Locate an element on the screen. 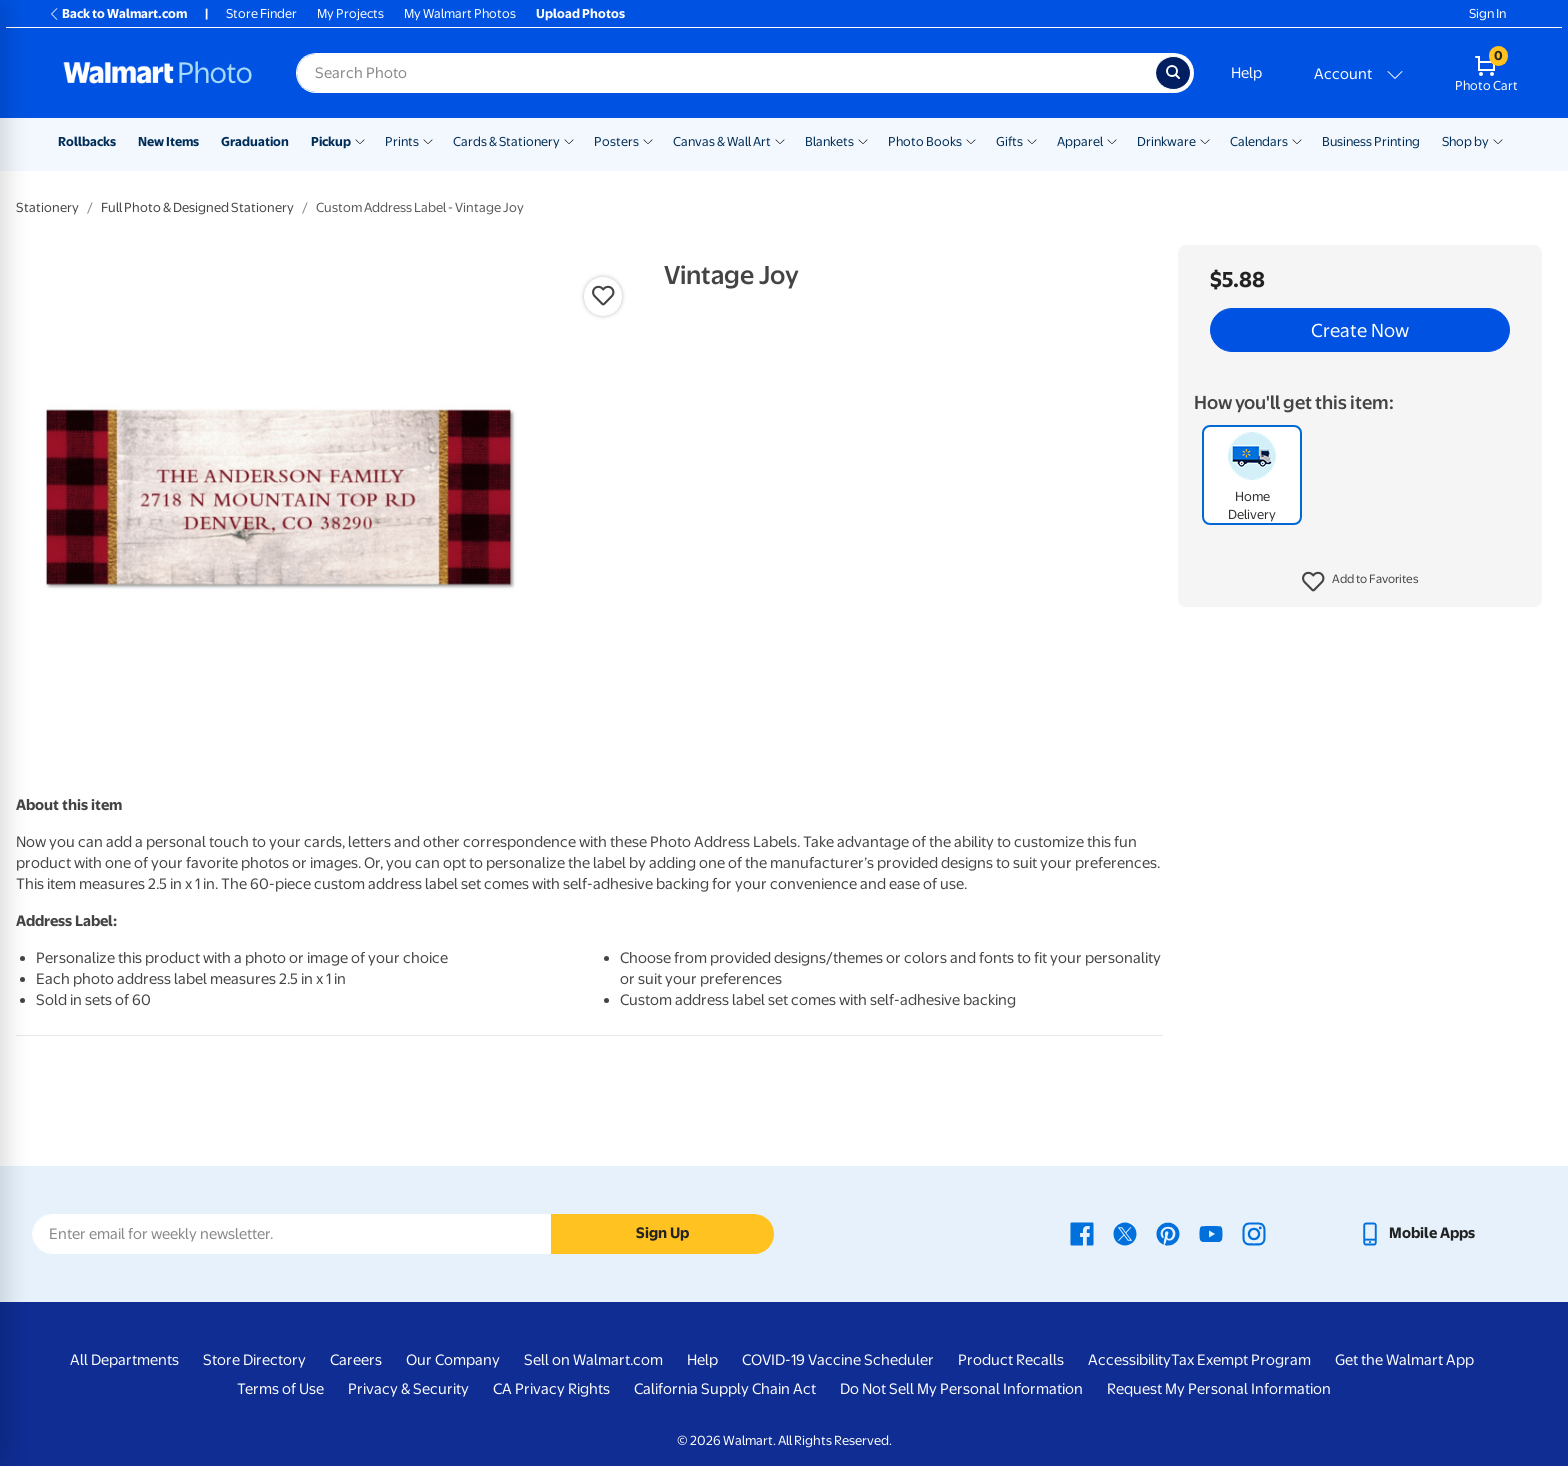 The width and height of the screenshot is (1568, 1466). [Show submenu of Gifts] is located at coordinates (1032, 140).